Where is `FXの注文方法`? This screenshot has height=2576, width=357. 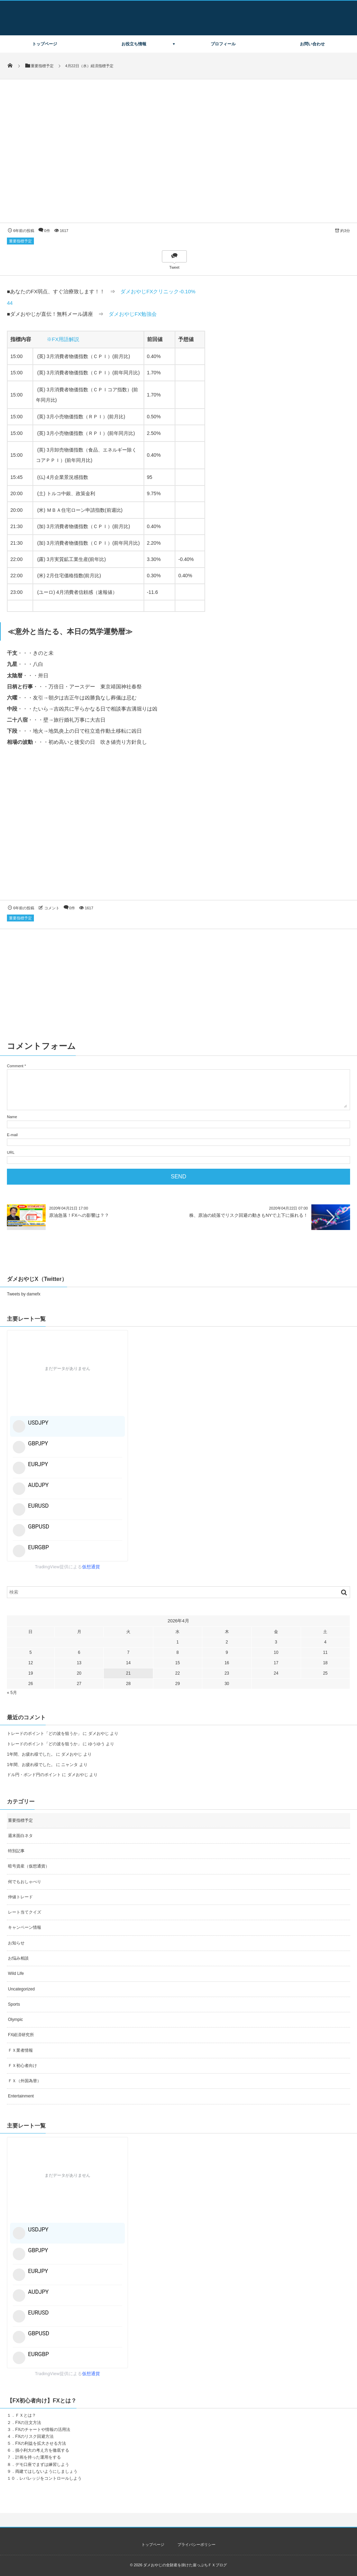 FXの注文方法 is located at coordinates (28, 2422).